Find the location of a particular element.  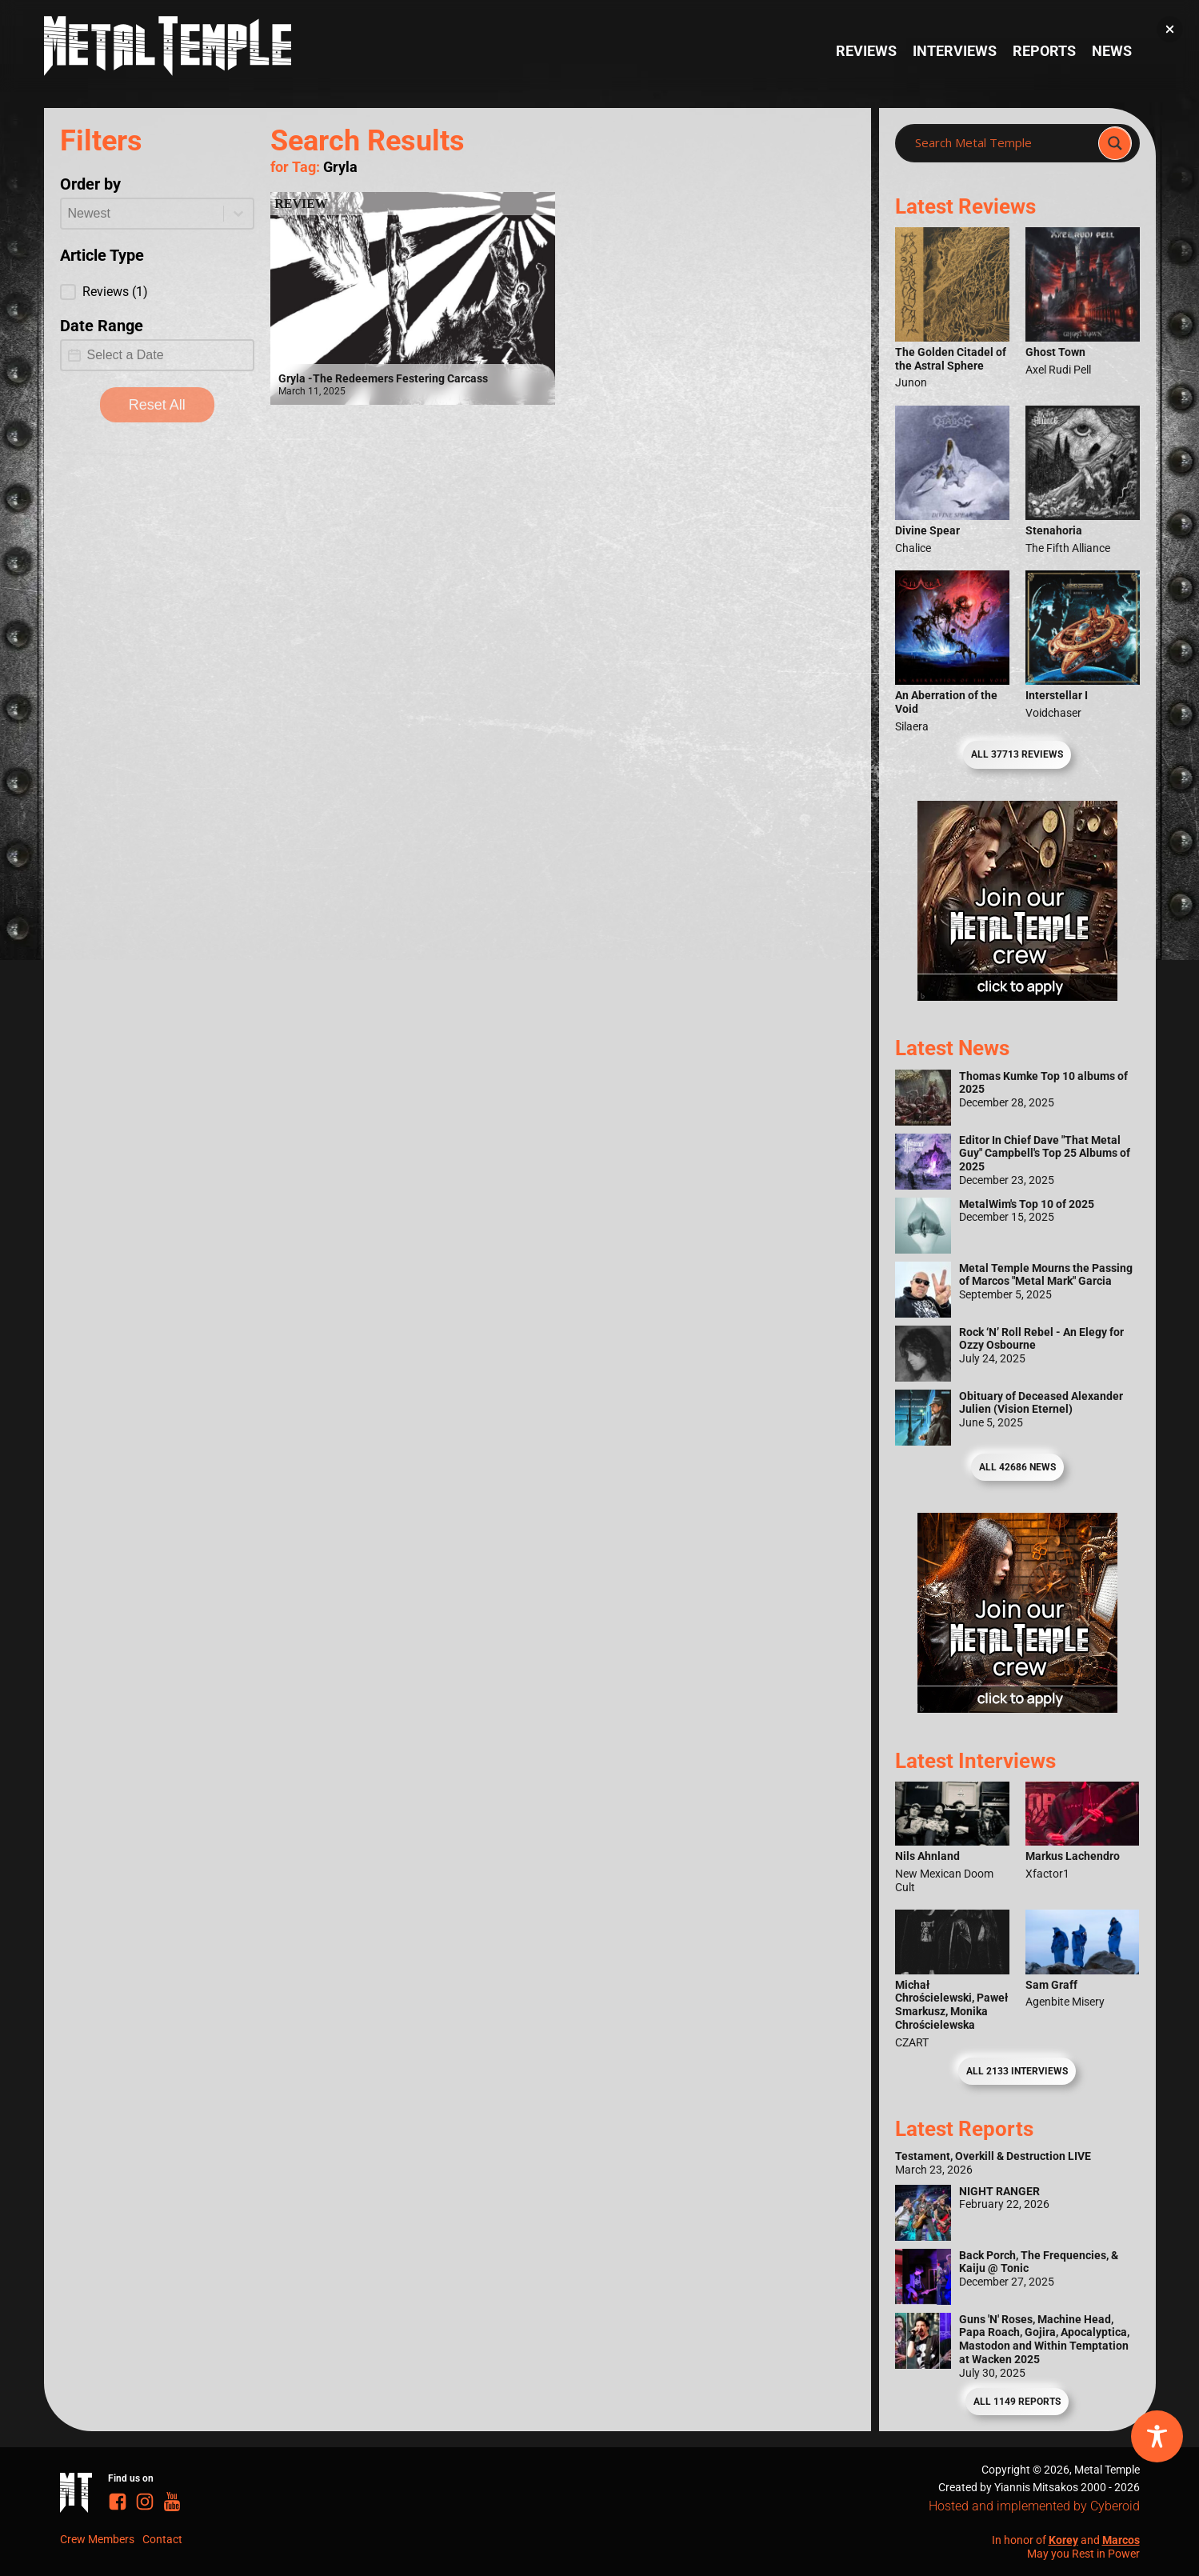

Reset All is located at coordinates (157, 405).